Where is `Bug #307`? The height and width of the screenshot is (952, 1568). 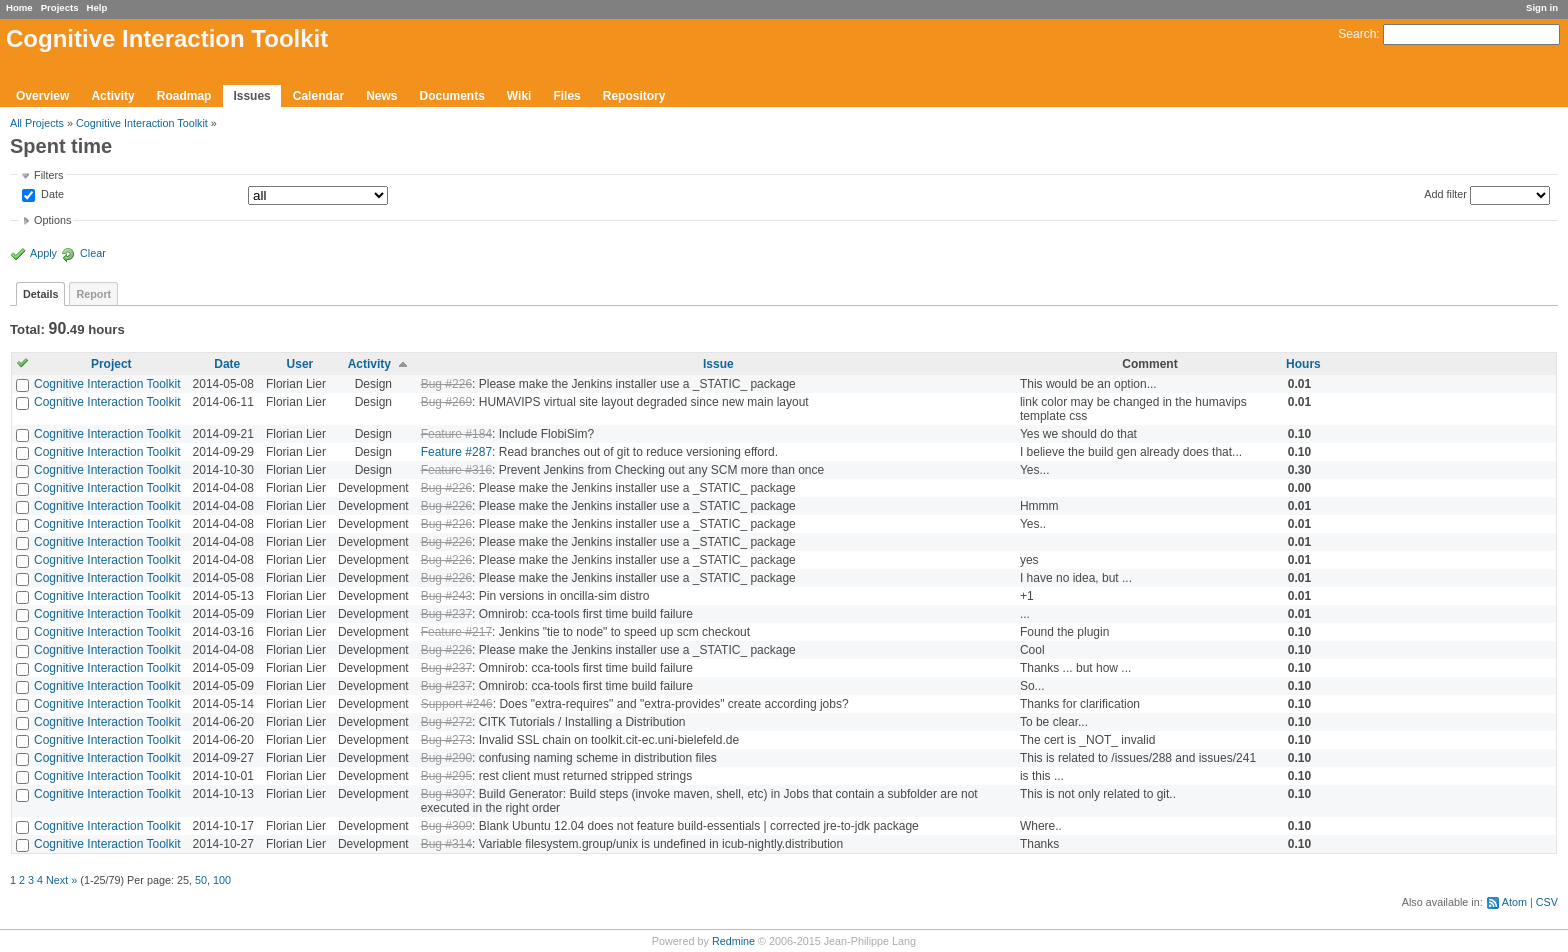 Bug #307 is located at coordinates (446, 794).